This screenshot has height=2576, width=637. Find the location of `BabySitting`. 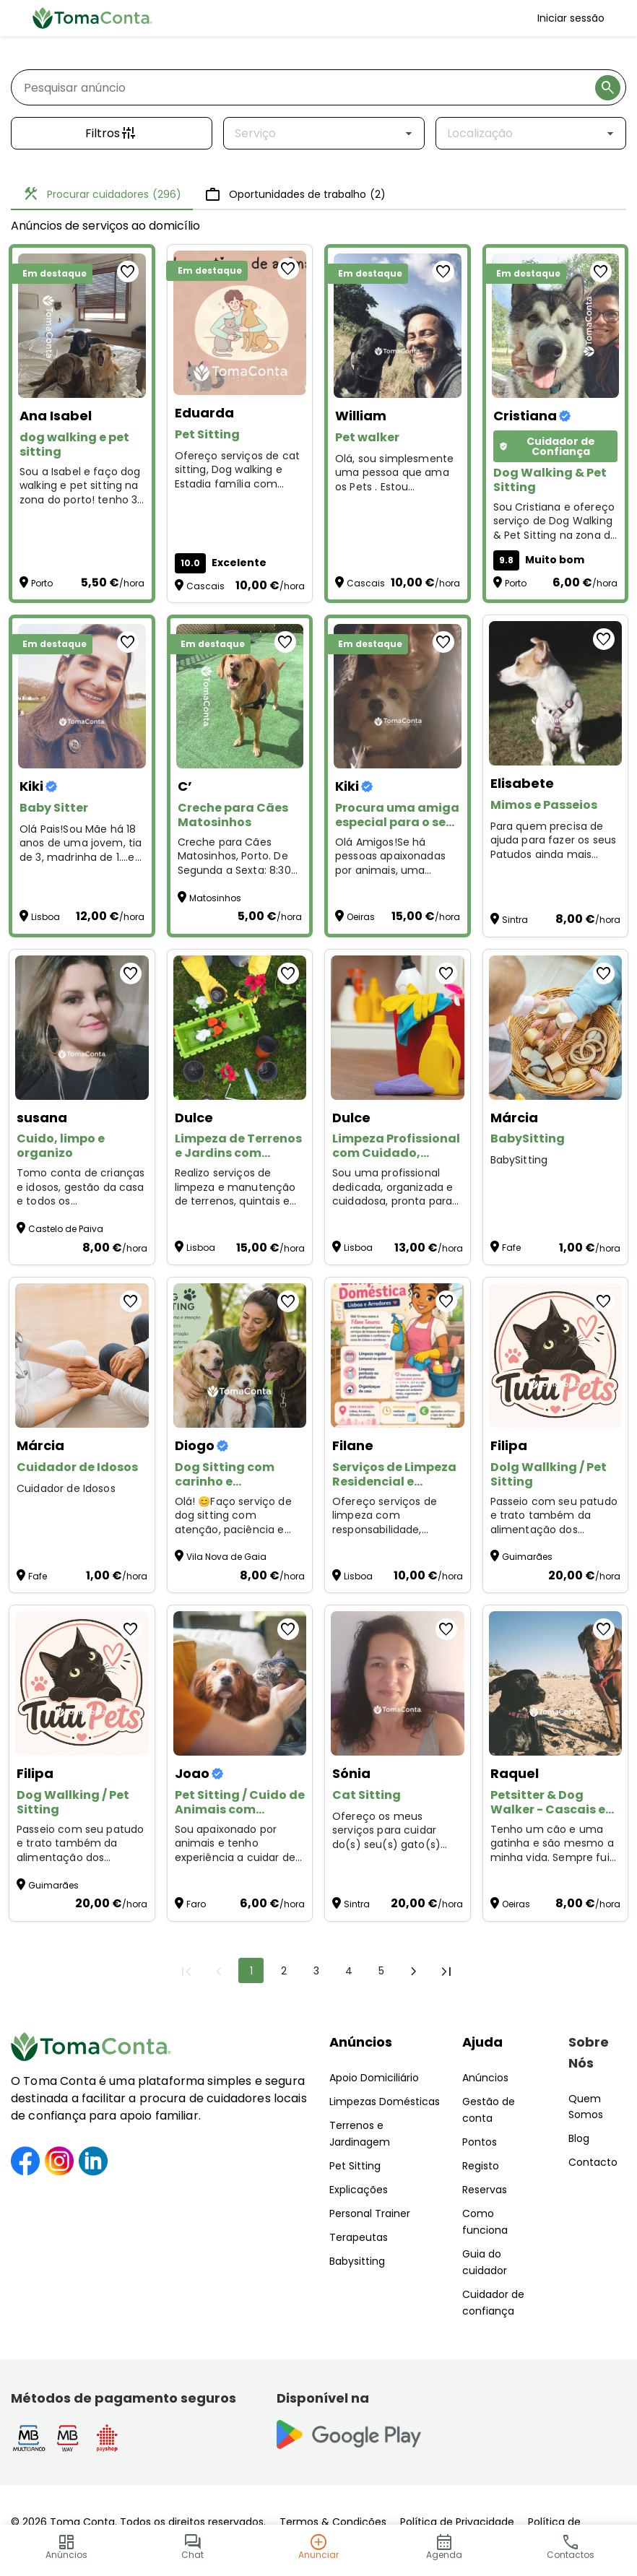

BabySitting is located at coordinates (519, 1160).